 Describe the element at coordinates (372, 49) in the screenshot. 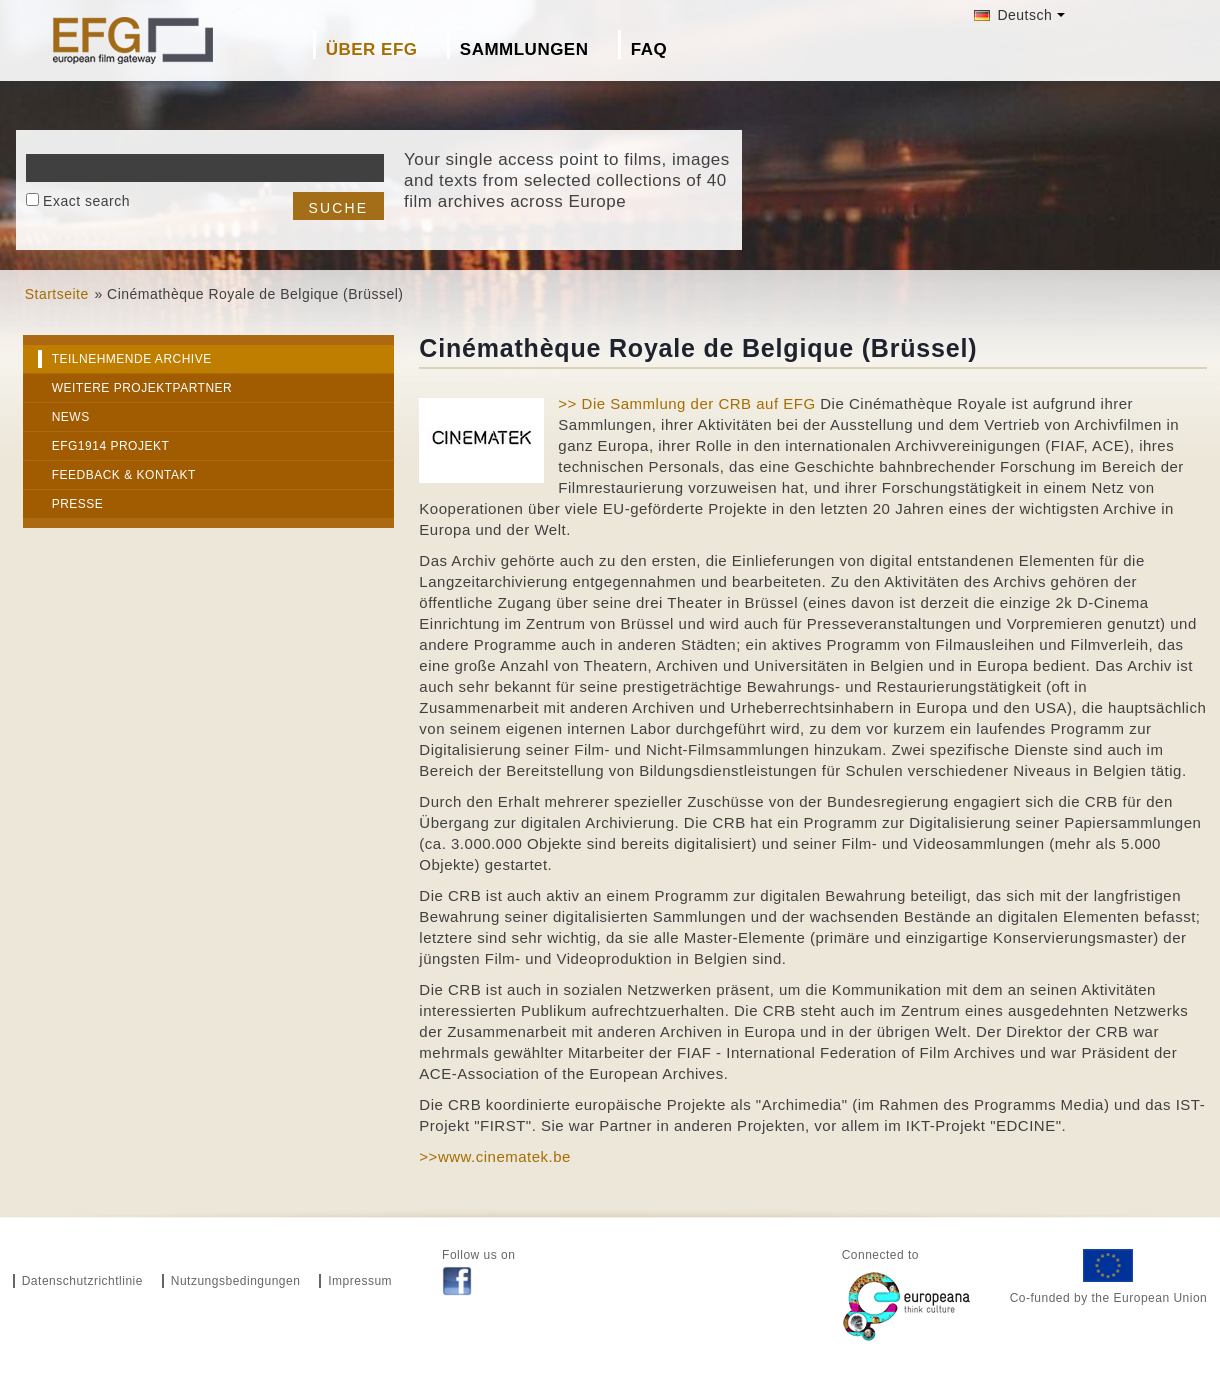

I see `Über EFG` at that location.